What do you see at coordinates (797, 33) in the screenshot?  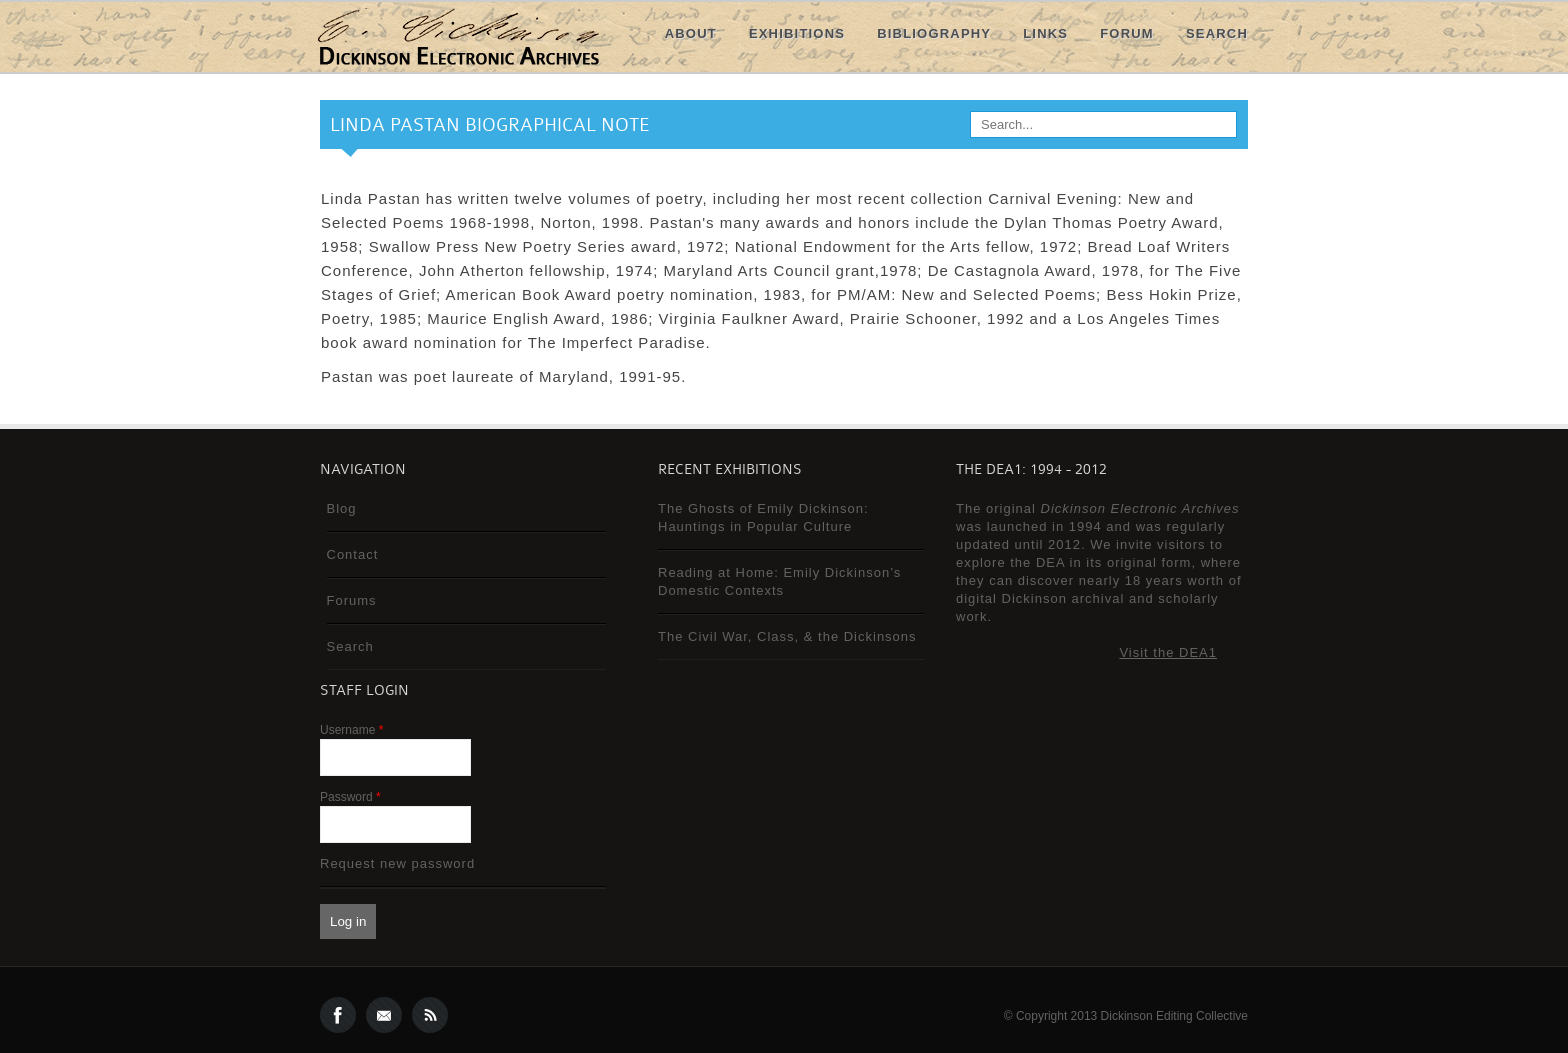 I see `Exhibitions` at bounding box center [797, 33].